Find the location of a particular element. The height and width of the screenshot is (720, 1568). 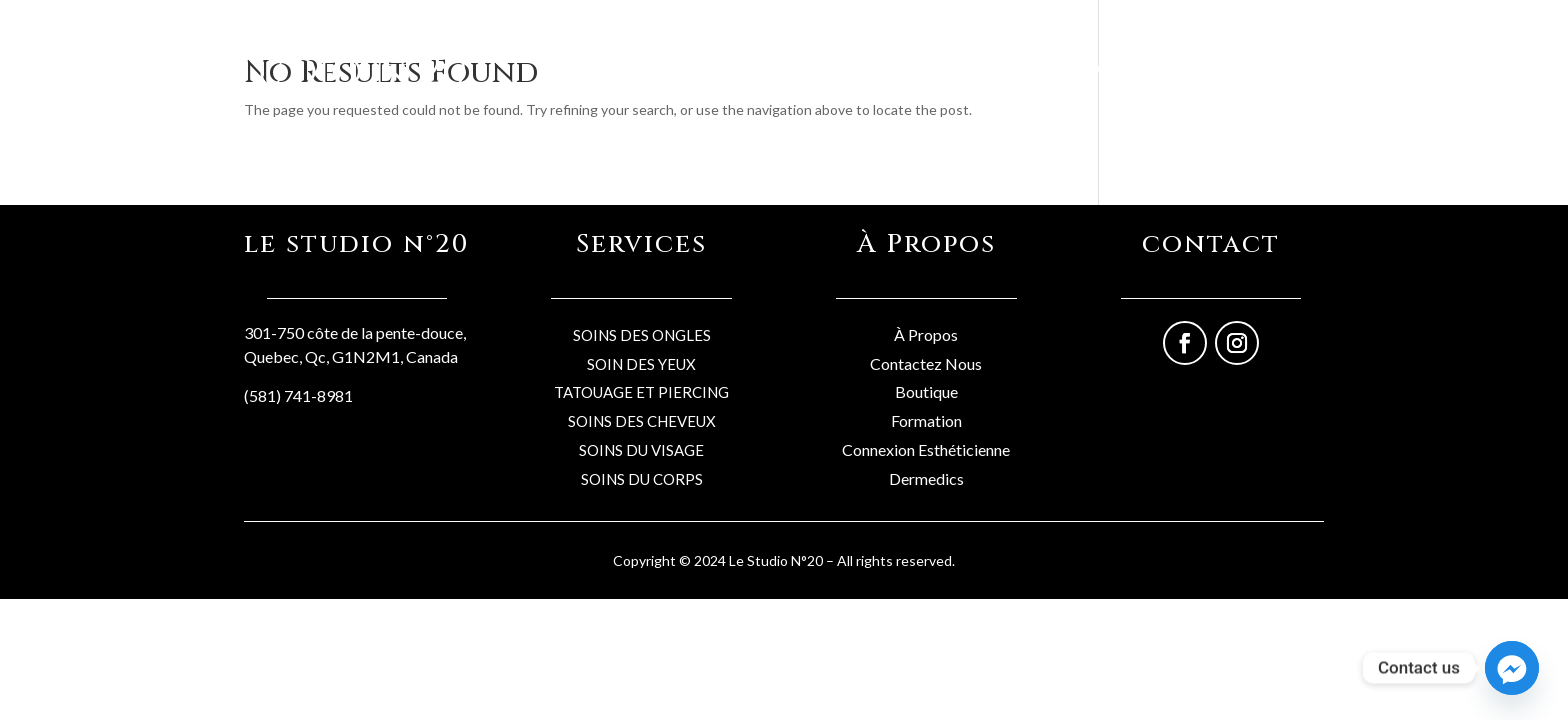

TATOUAGE ET PIERCING is located at coordinates (641, 392).